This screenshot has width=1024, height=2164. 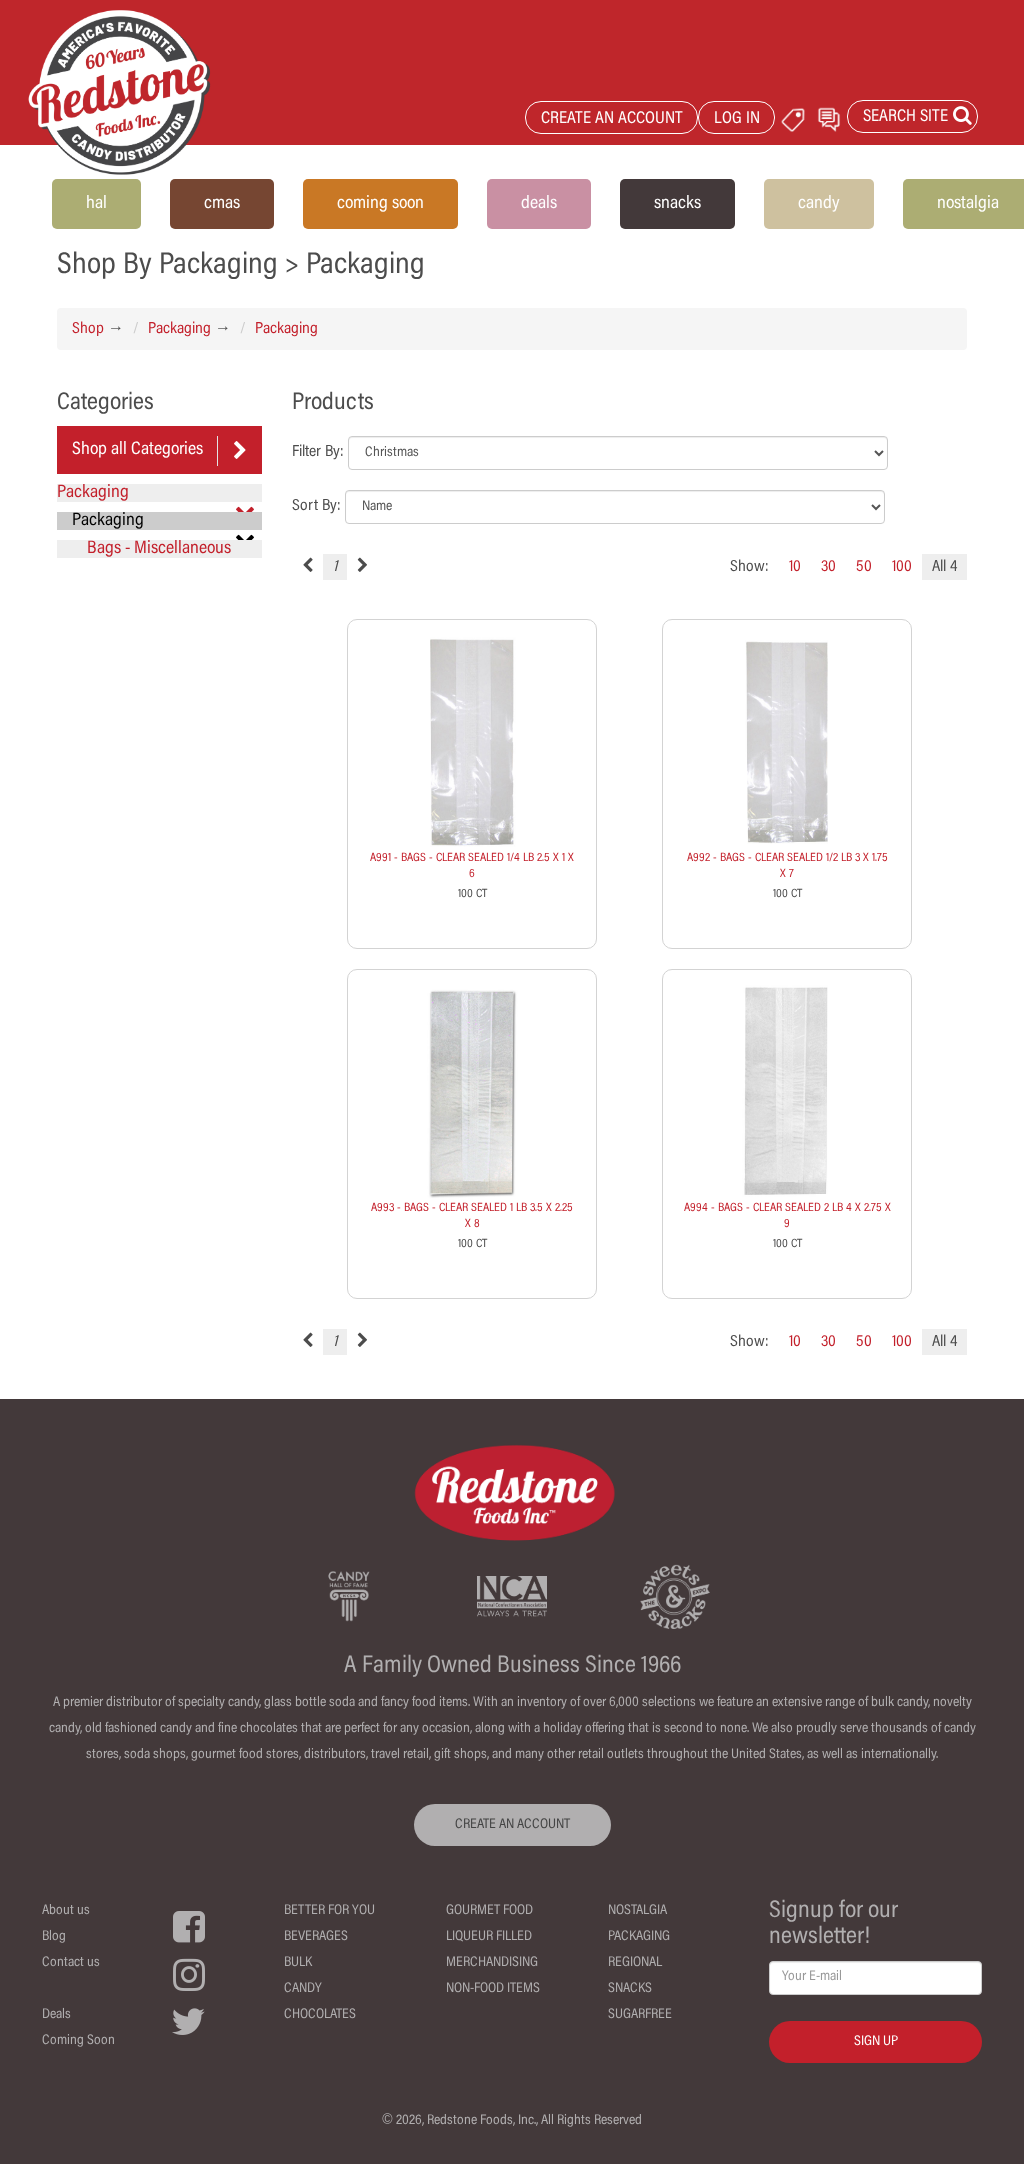 I want to click on snacks, so click(x=677, y=204).